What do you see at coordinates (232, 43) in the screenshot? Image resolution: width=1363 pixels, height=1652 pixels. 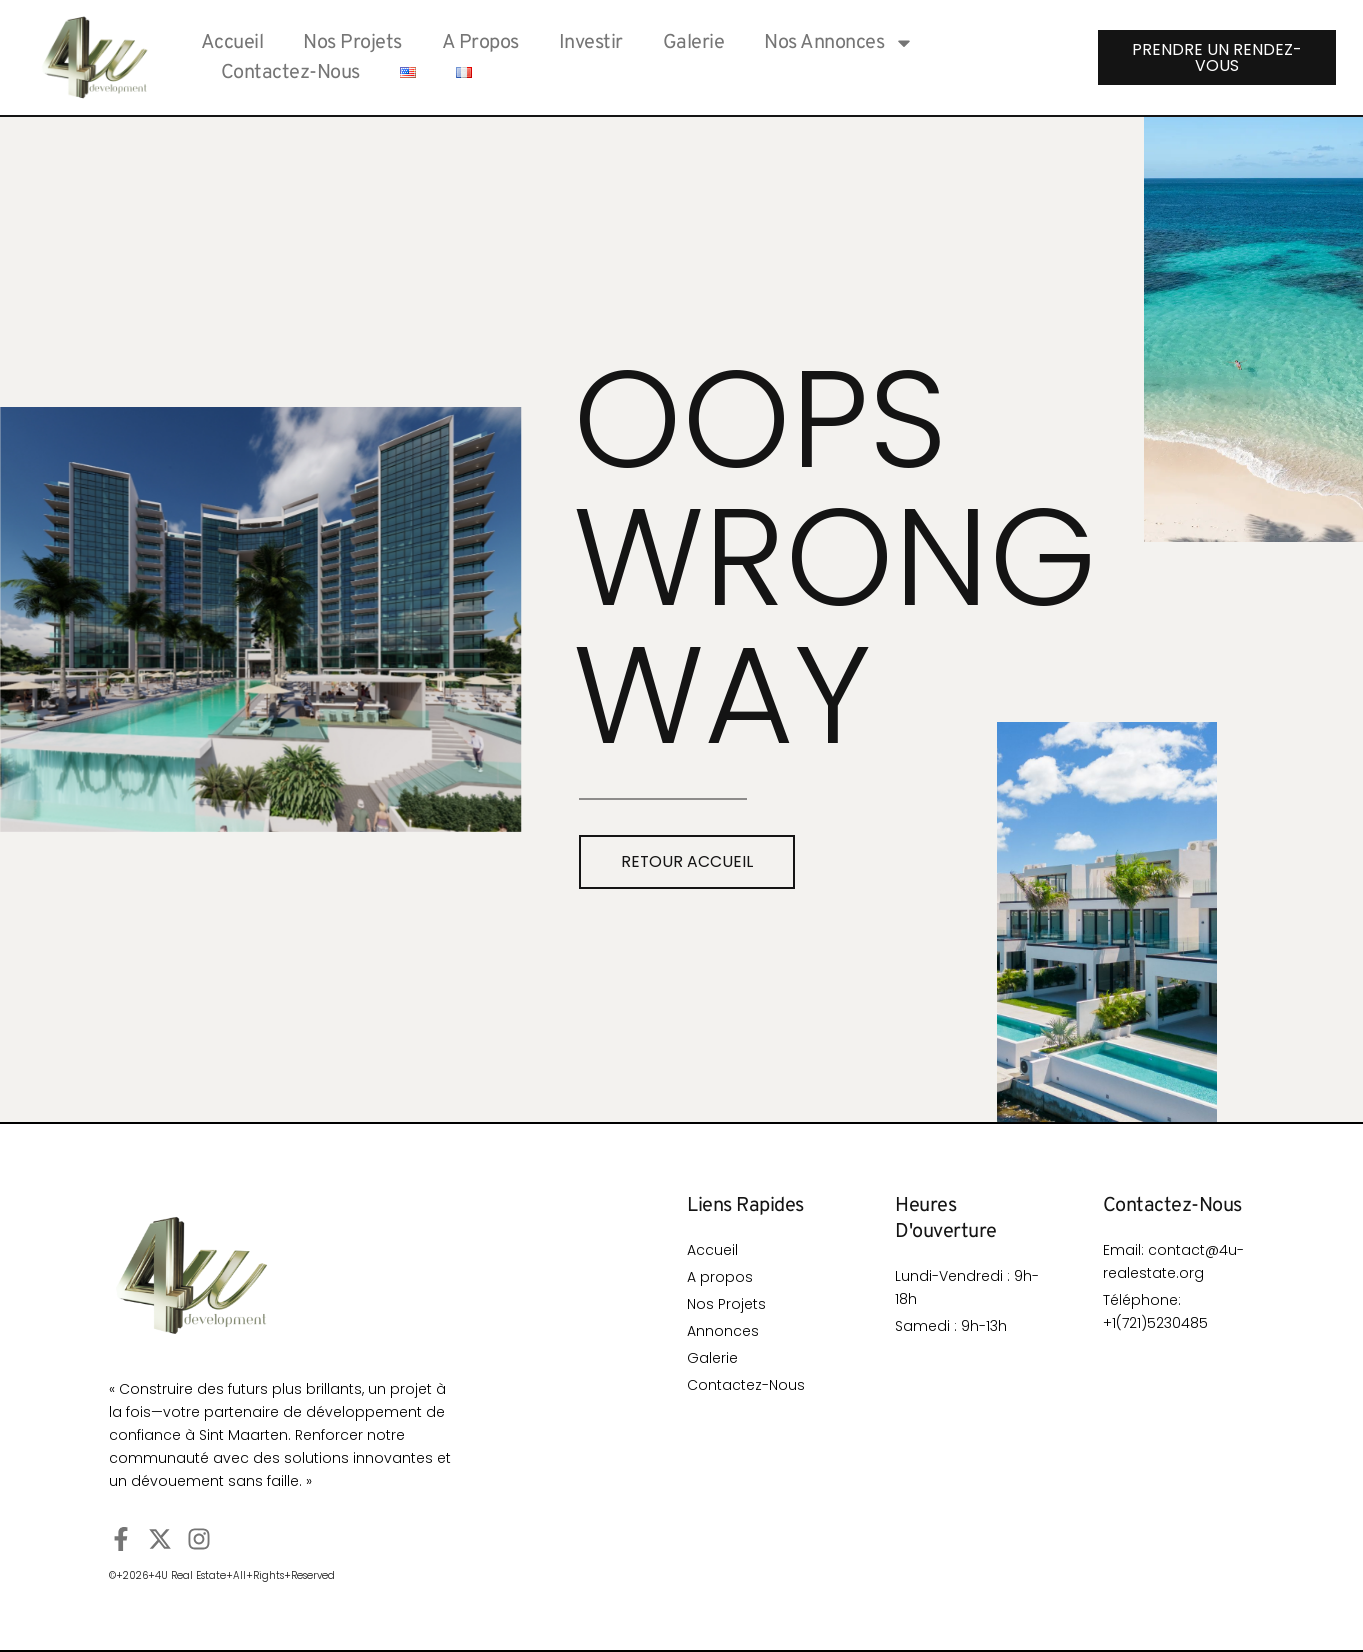 I see `Accueil` at bounding box center [232, 43].